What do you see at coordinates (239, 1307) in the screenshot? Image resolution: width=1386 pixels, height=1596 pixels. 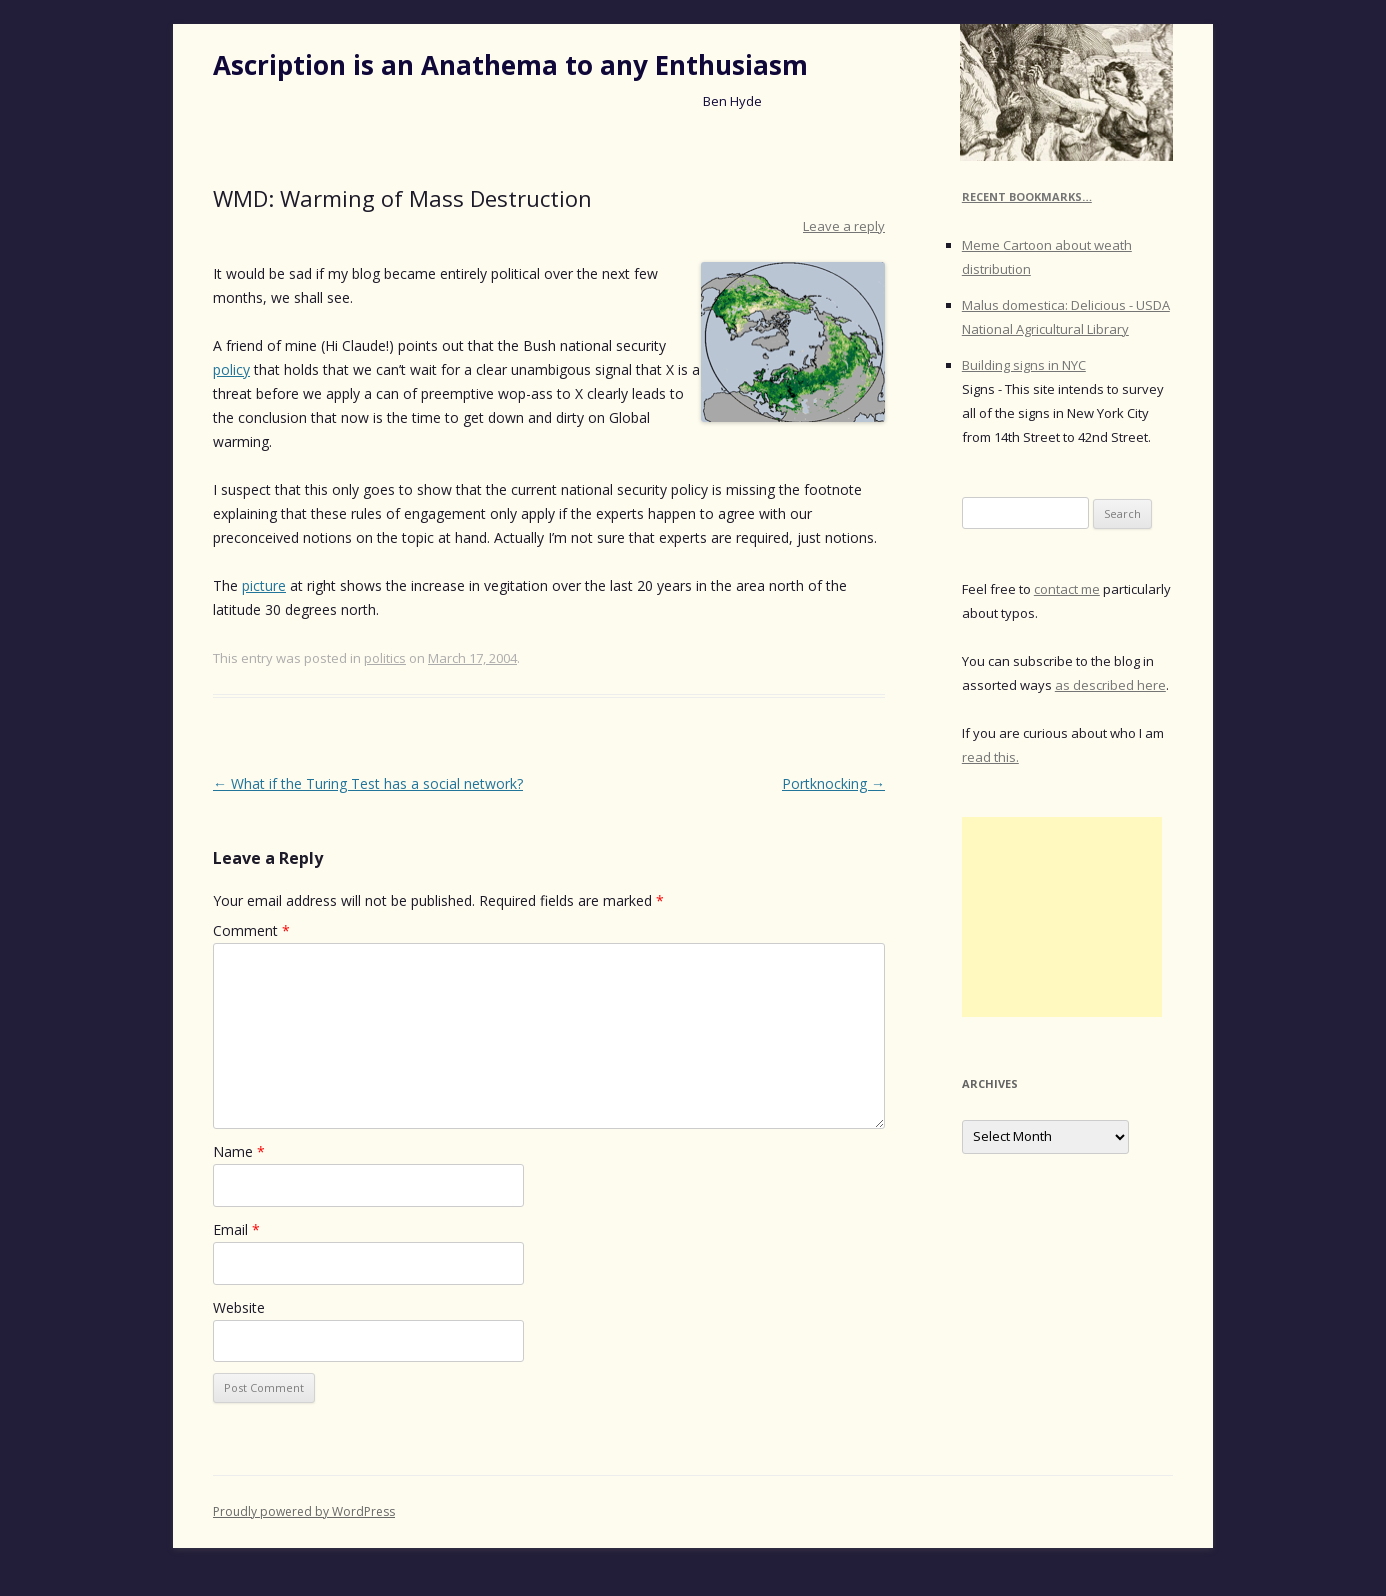 I see `Website` at bounding box center [239, 1307].